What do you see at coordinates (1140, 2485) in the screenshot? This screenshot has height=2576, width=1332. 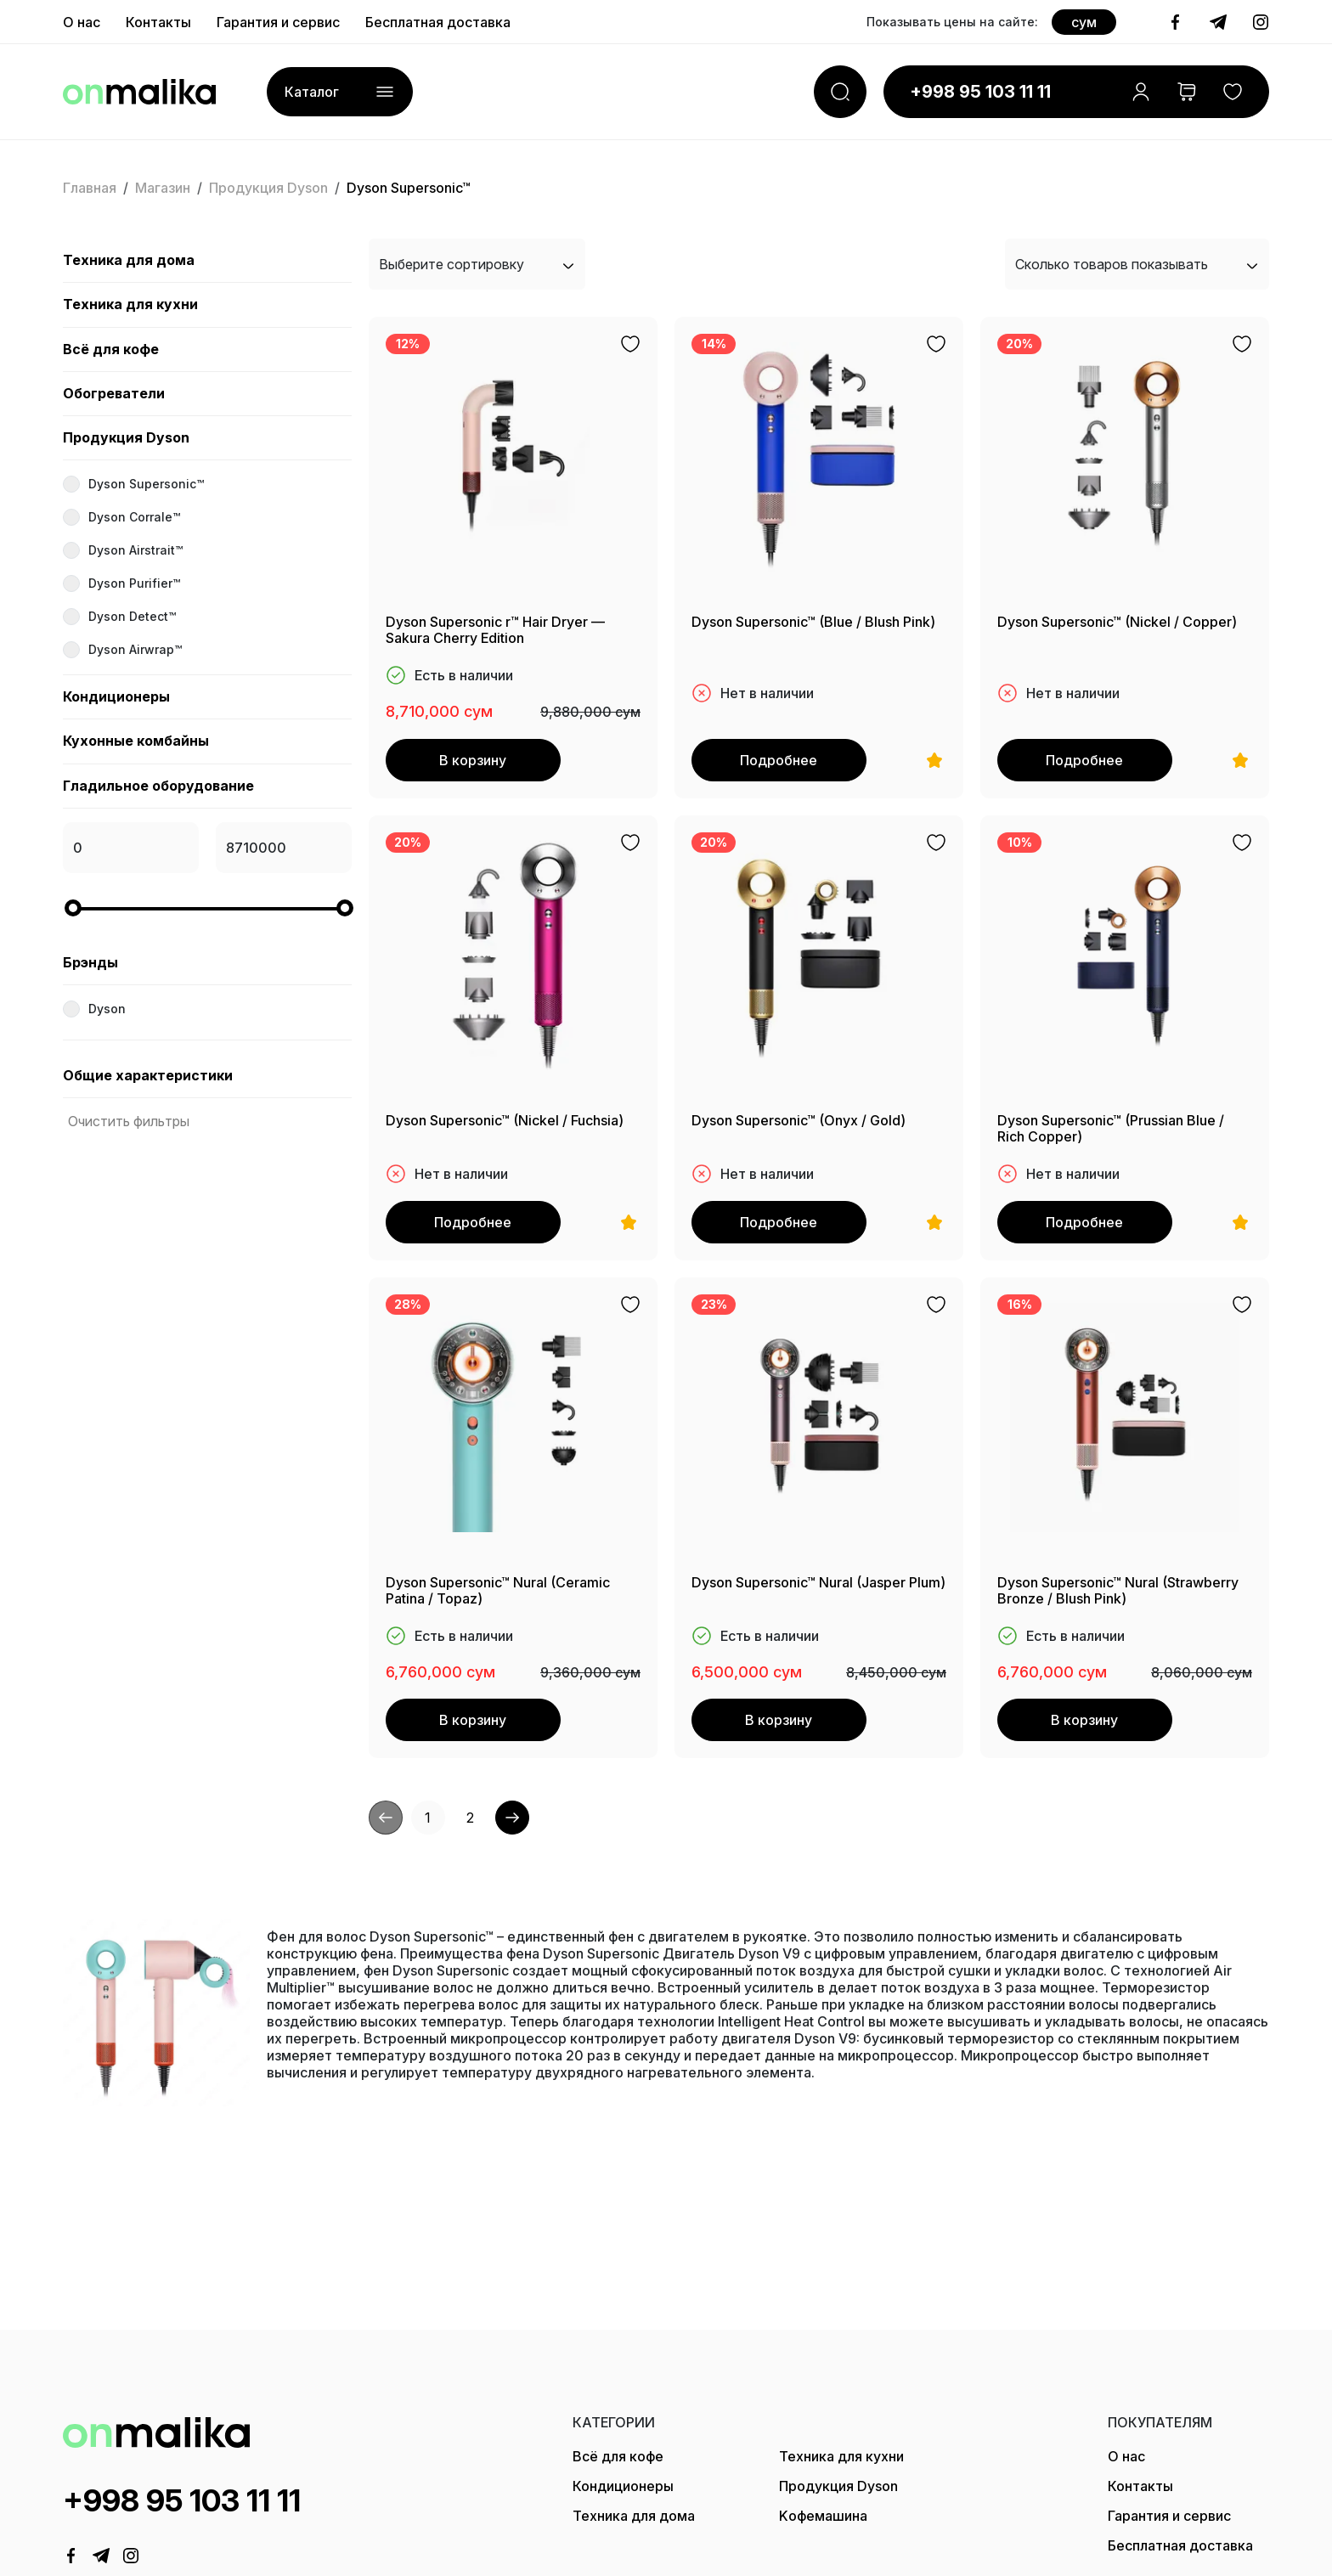 I see `Контакты` at bounding box center [1140, 2485].